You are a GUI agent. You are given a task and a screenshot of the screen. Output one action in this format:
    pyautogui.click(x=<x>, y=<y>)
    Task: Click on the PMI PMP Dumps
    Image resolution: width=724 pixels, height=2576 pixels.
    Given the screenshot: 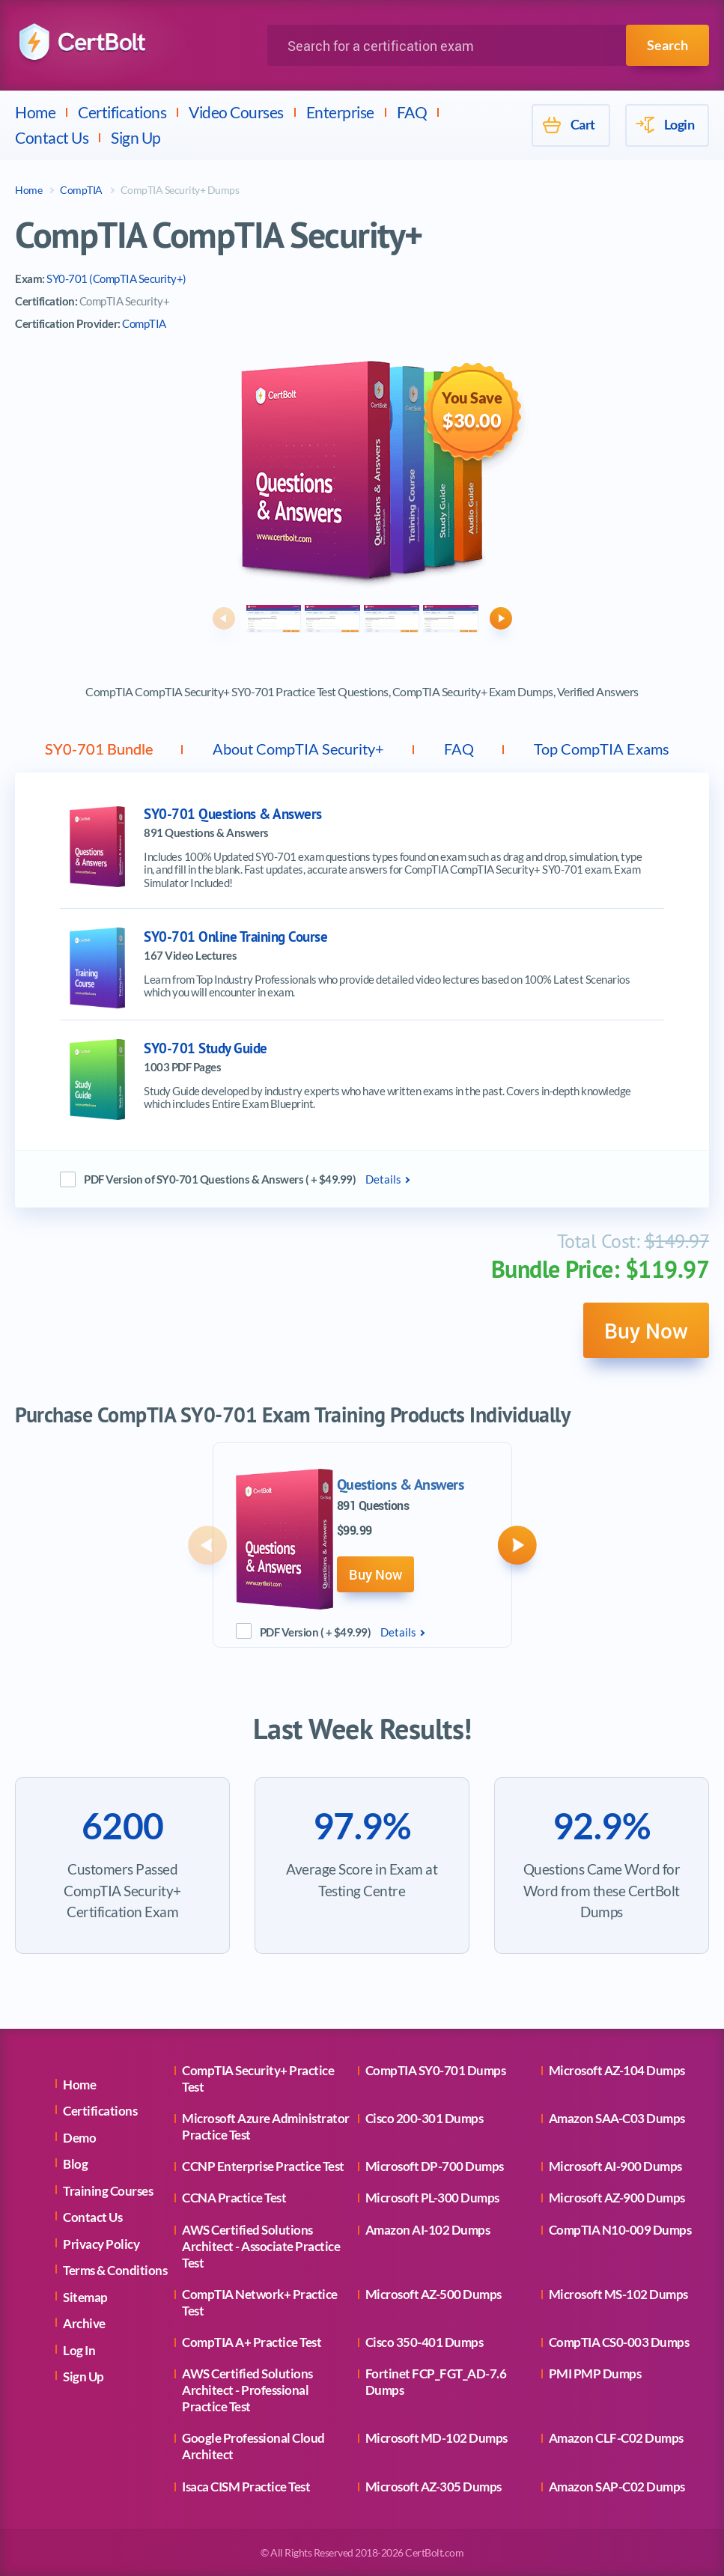 What is the action you would take?
    pyautogui.click(x=595, y=2373)
    